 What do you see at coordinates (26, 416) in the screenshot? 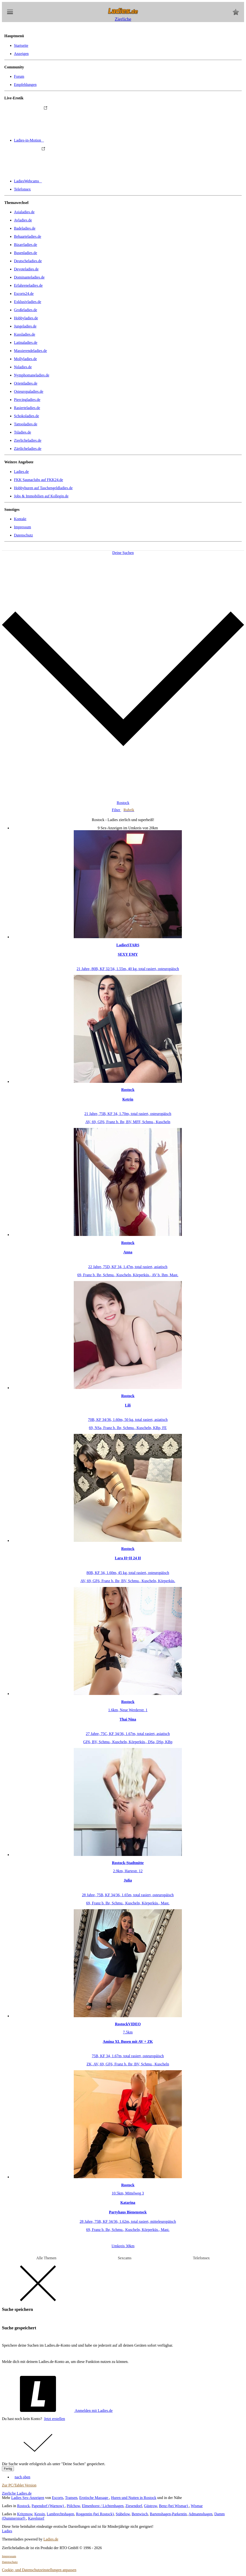
I see `Schokoladies.de` at bounding box center [26, 416].